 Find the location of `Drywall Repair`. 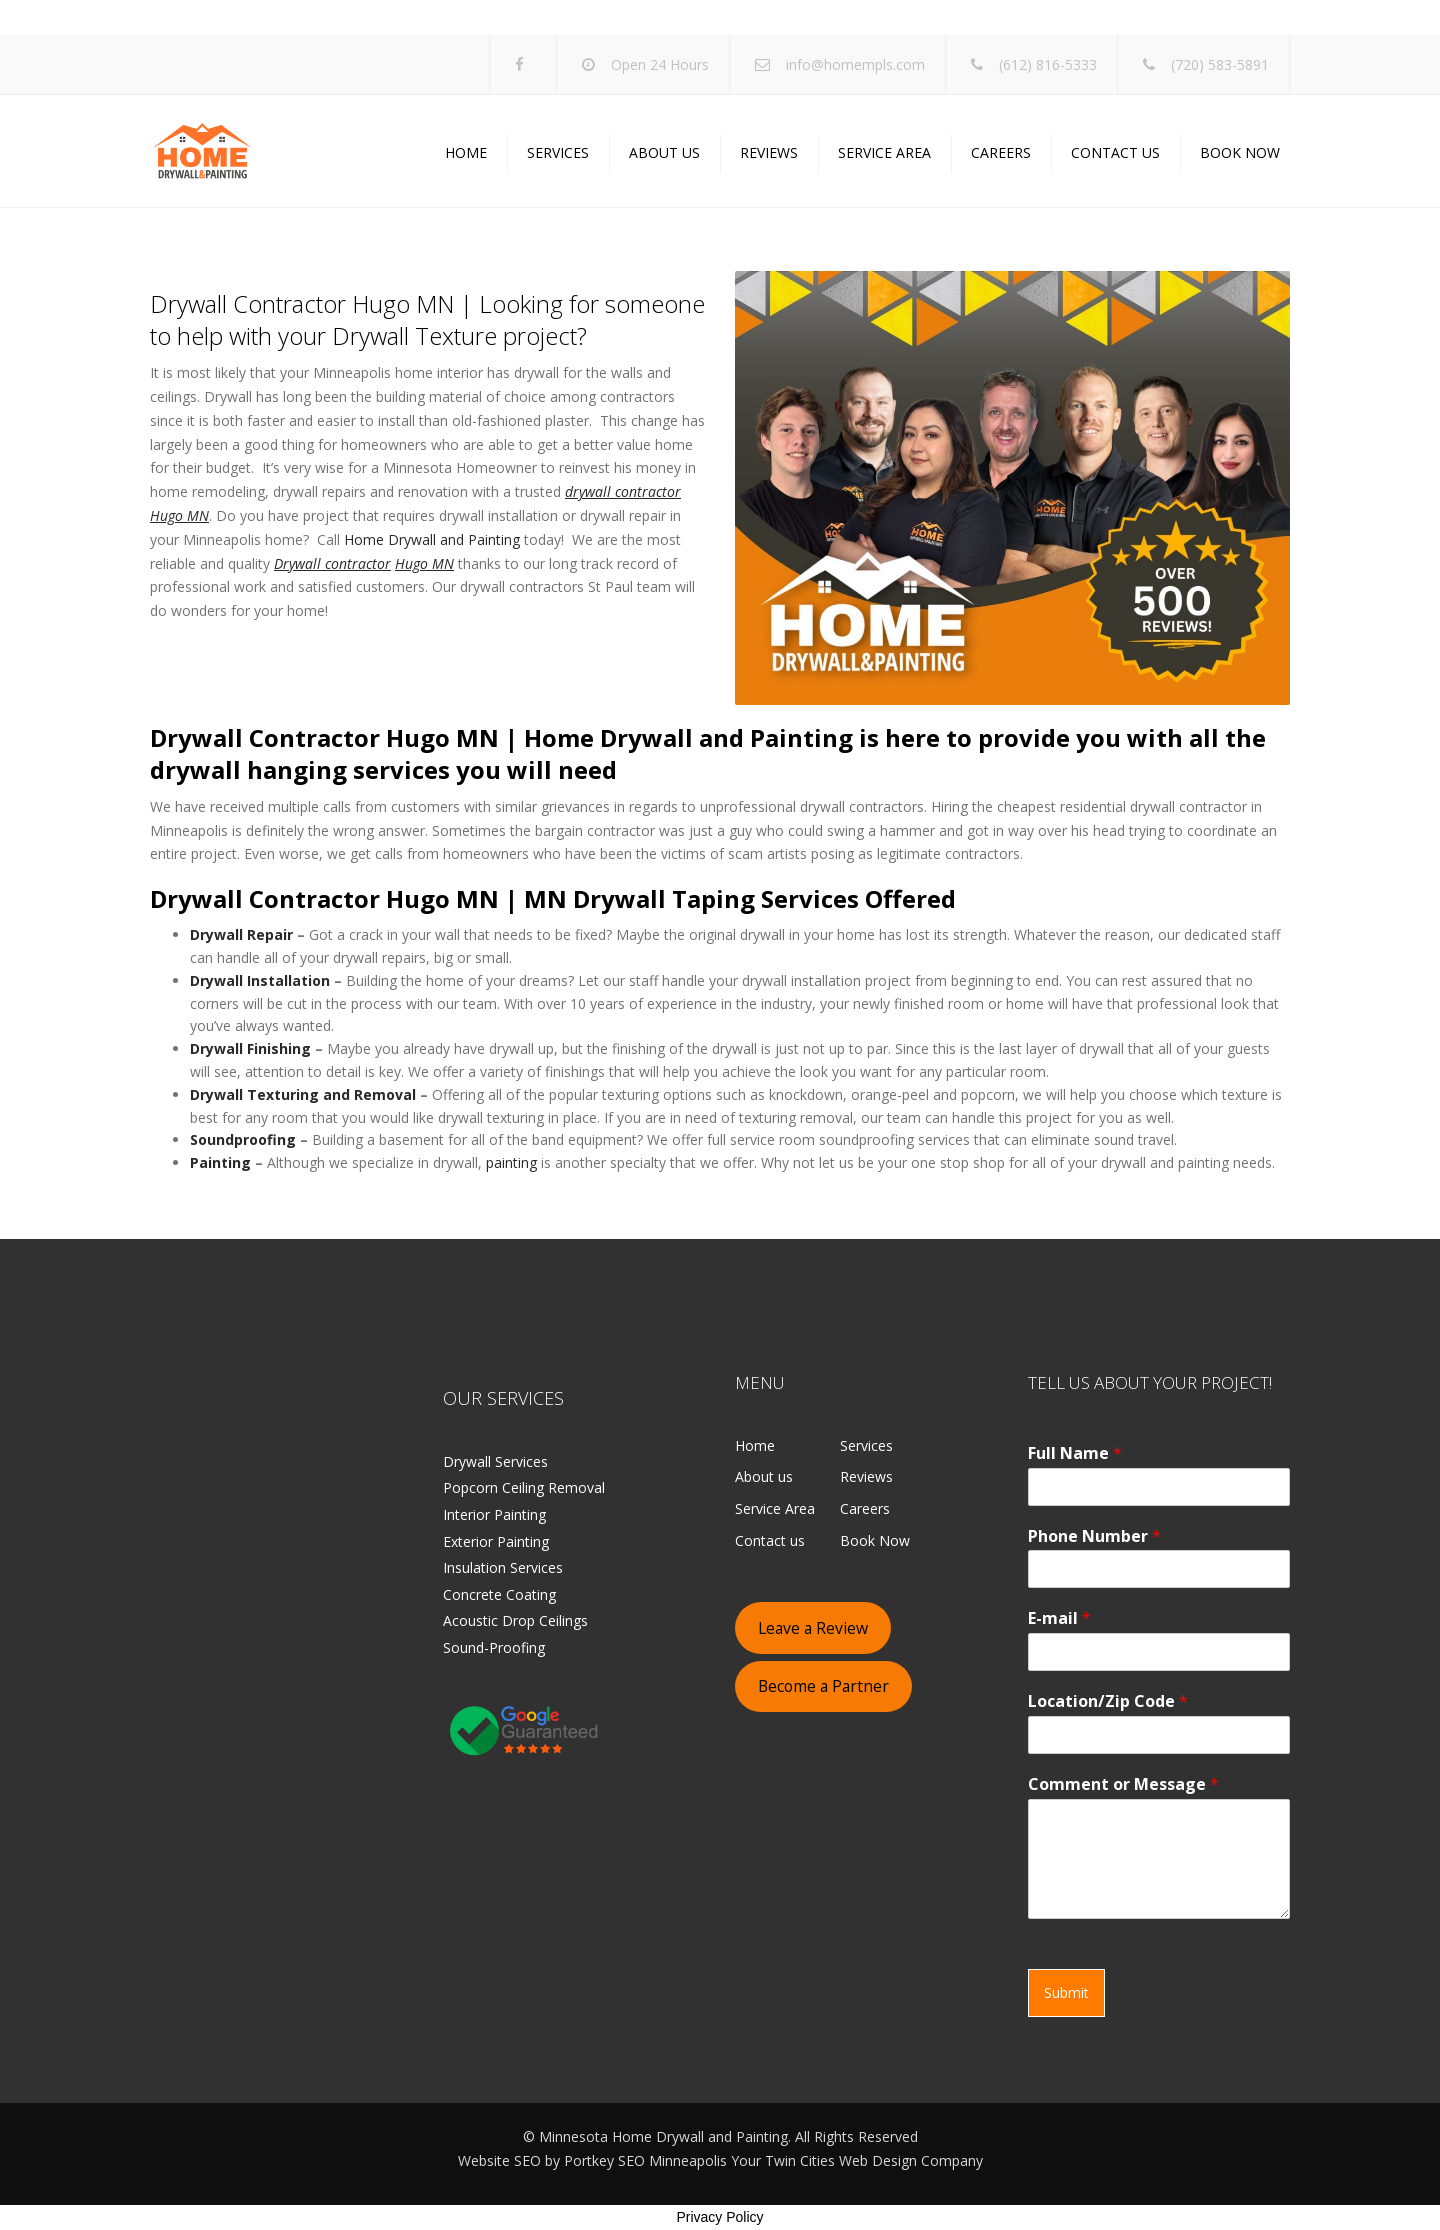

Drywall Repair is located at coordinates (241, 934).